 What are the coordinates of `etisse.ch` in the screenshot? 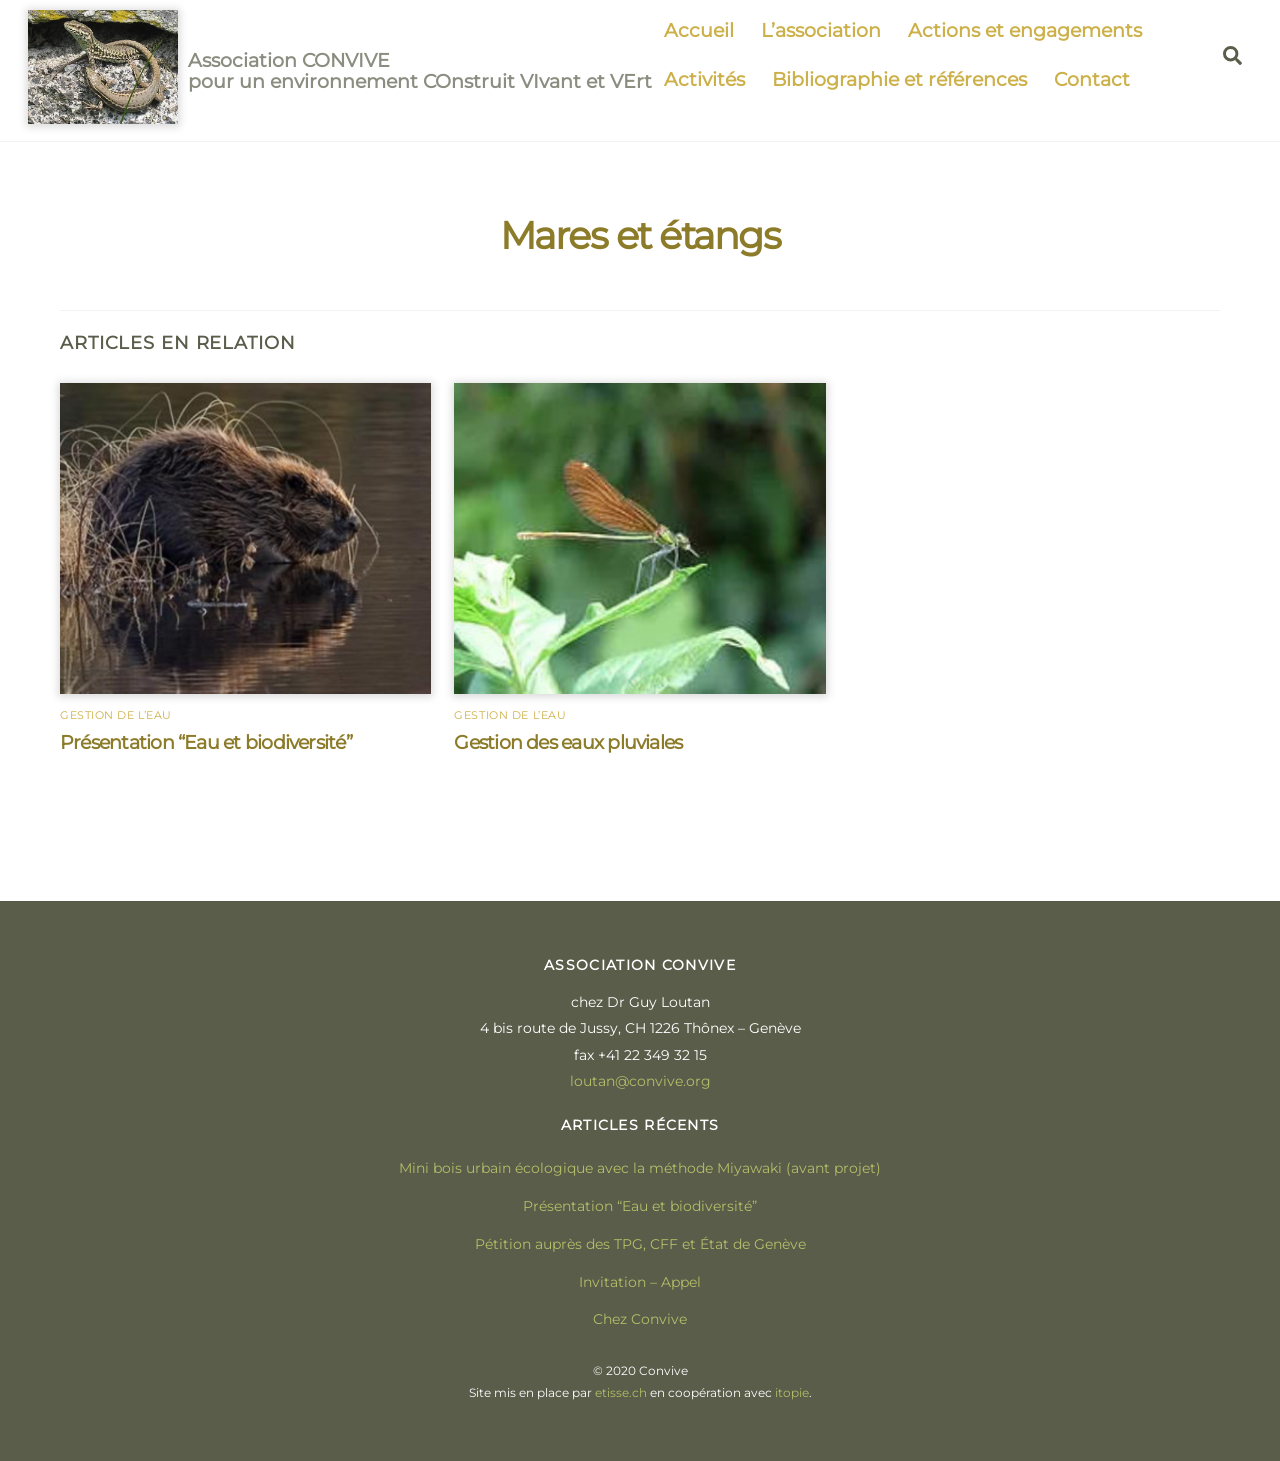 It's located at (621, 1392).